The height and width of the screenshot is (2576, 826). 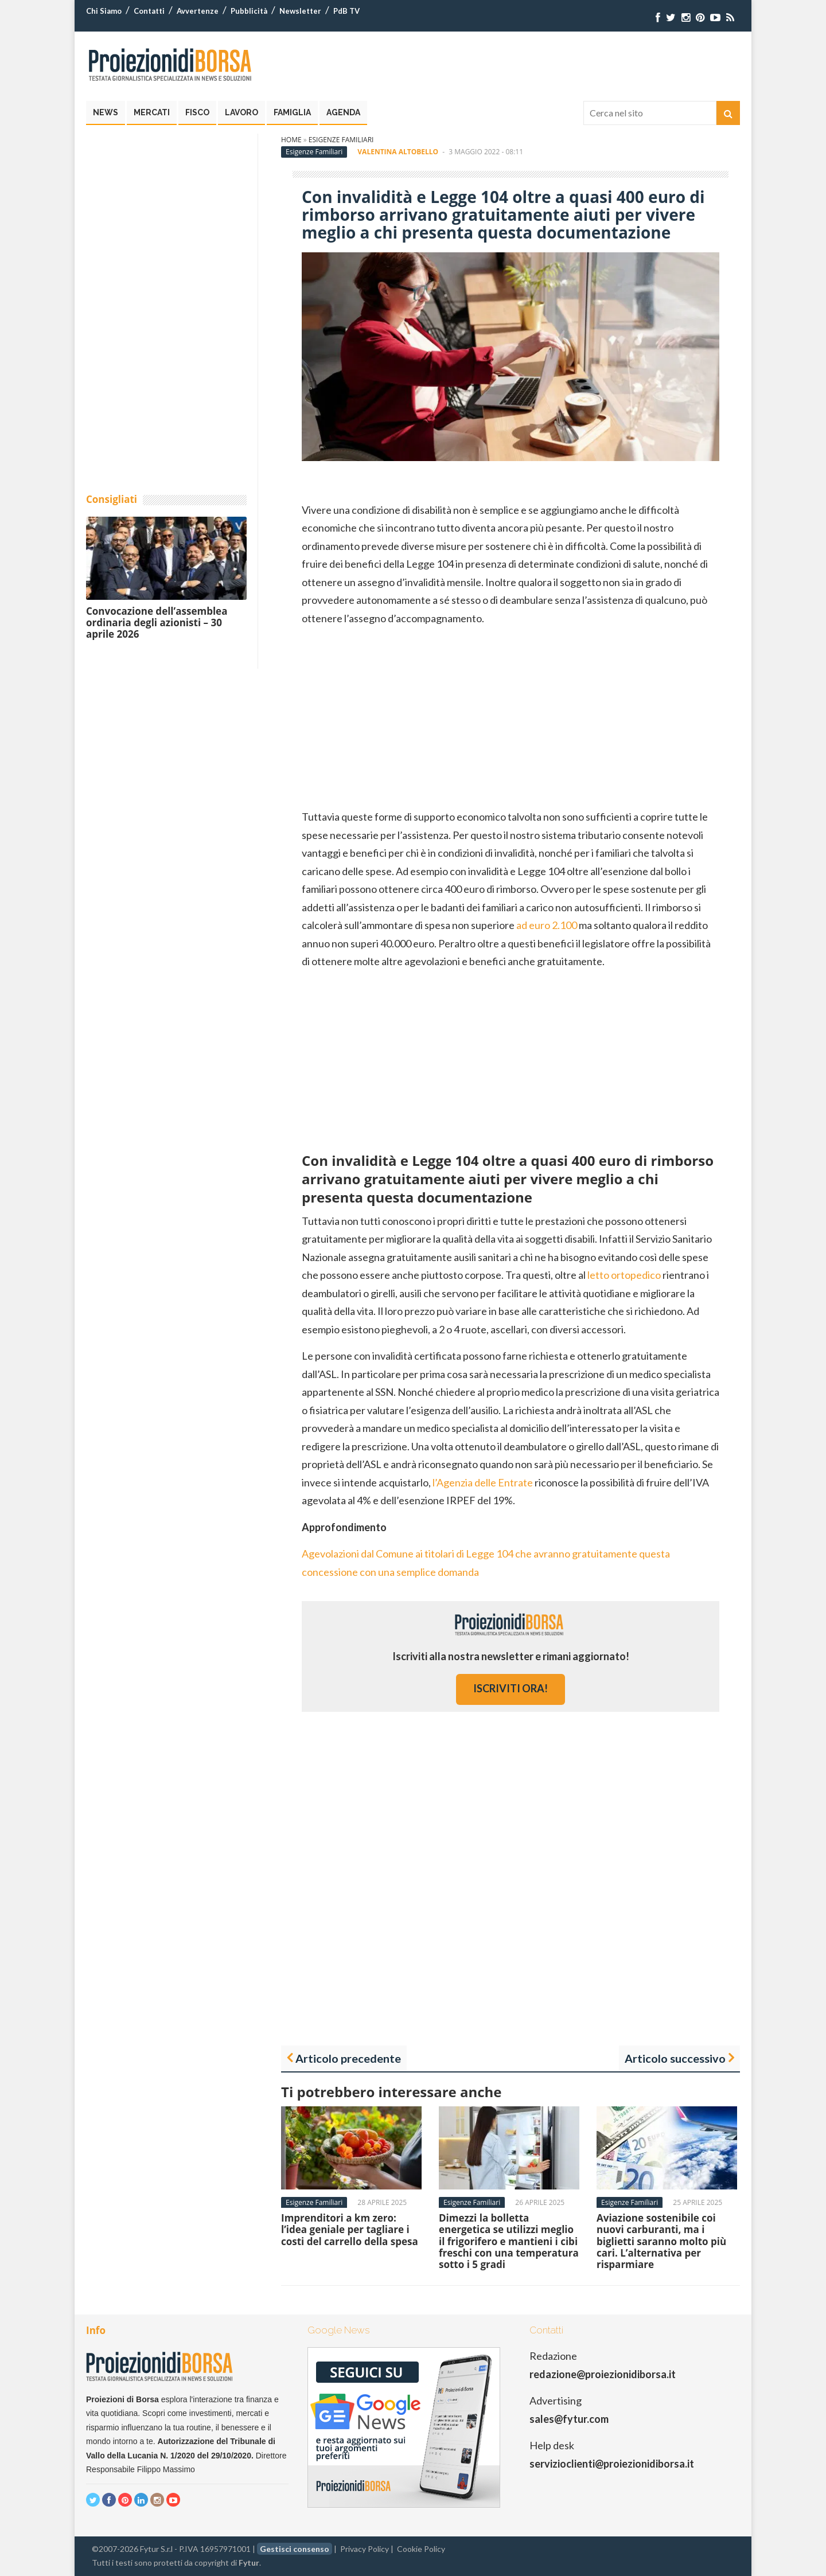 I want to click on sales@fytur.com, so click(x=569, y=2419).